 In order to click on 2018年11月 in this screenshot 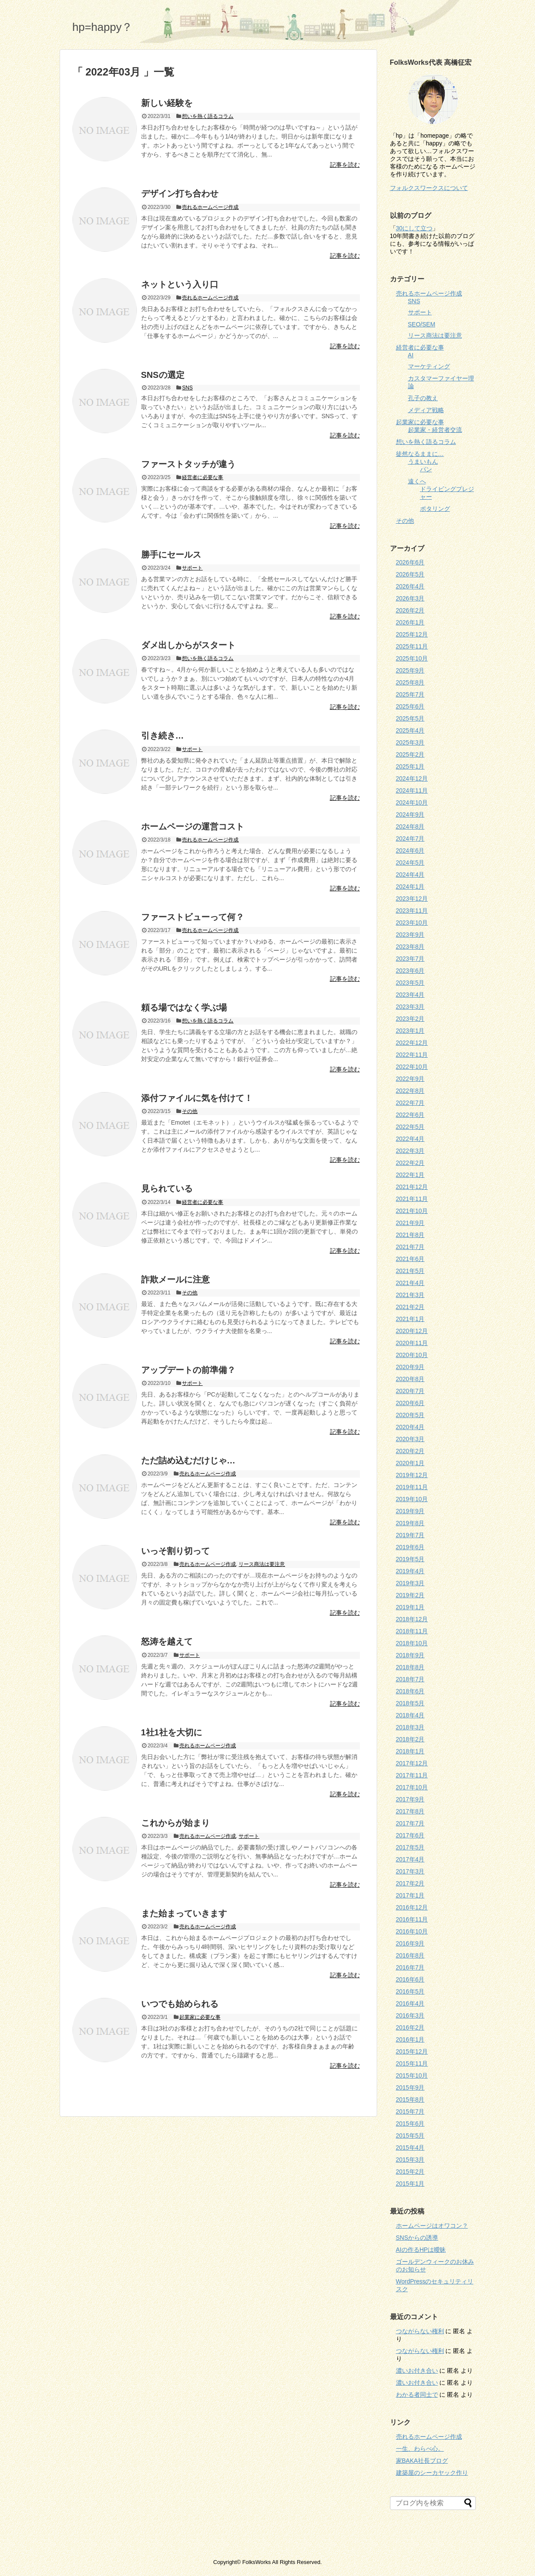, I will do `click(412, 1631)`.